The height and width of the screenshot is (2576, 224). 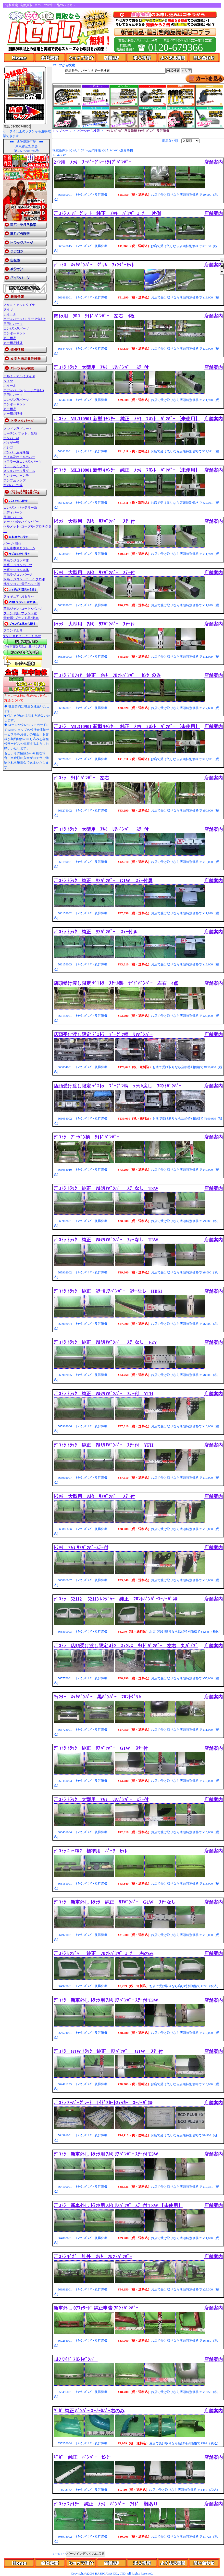 I want to click on ショップ紹介, so click(x=81, y=57).